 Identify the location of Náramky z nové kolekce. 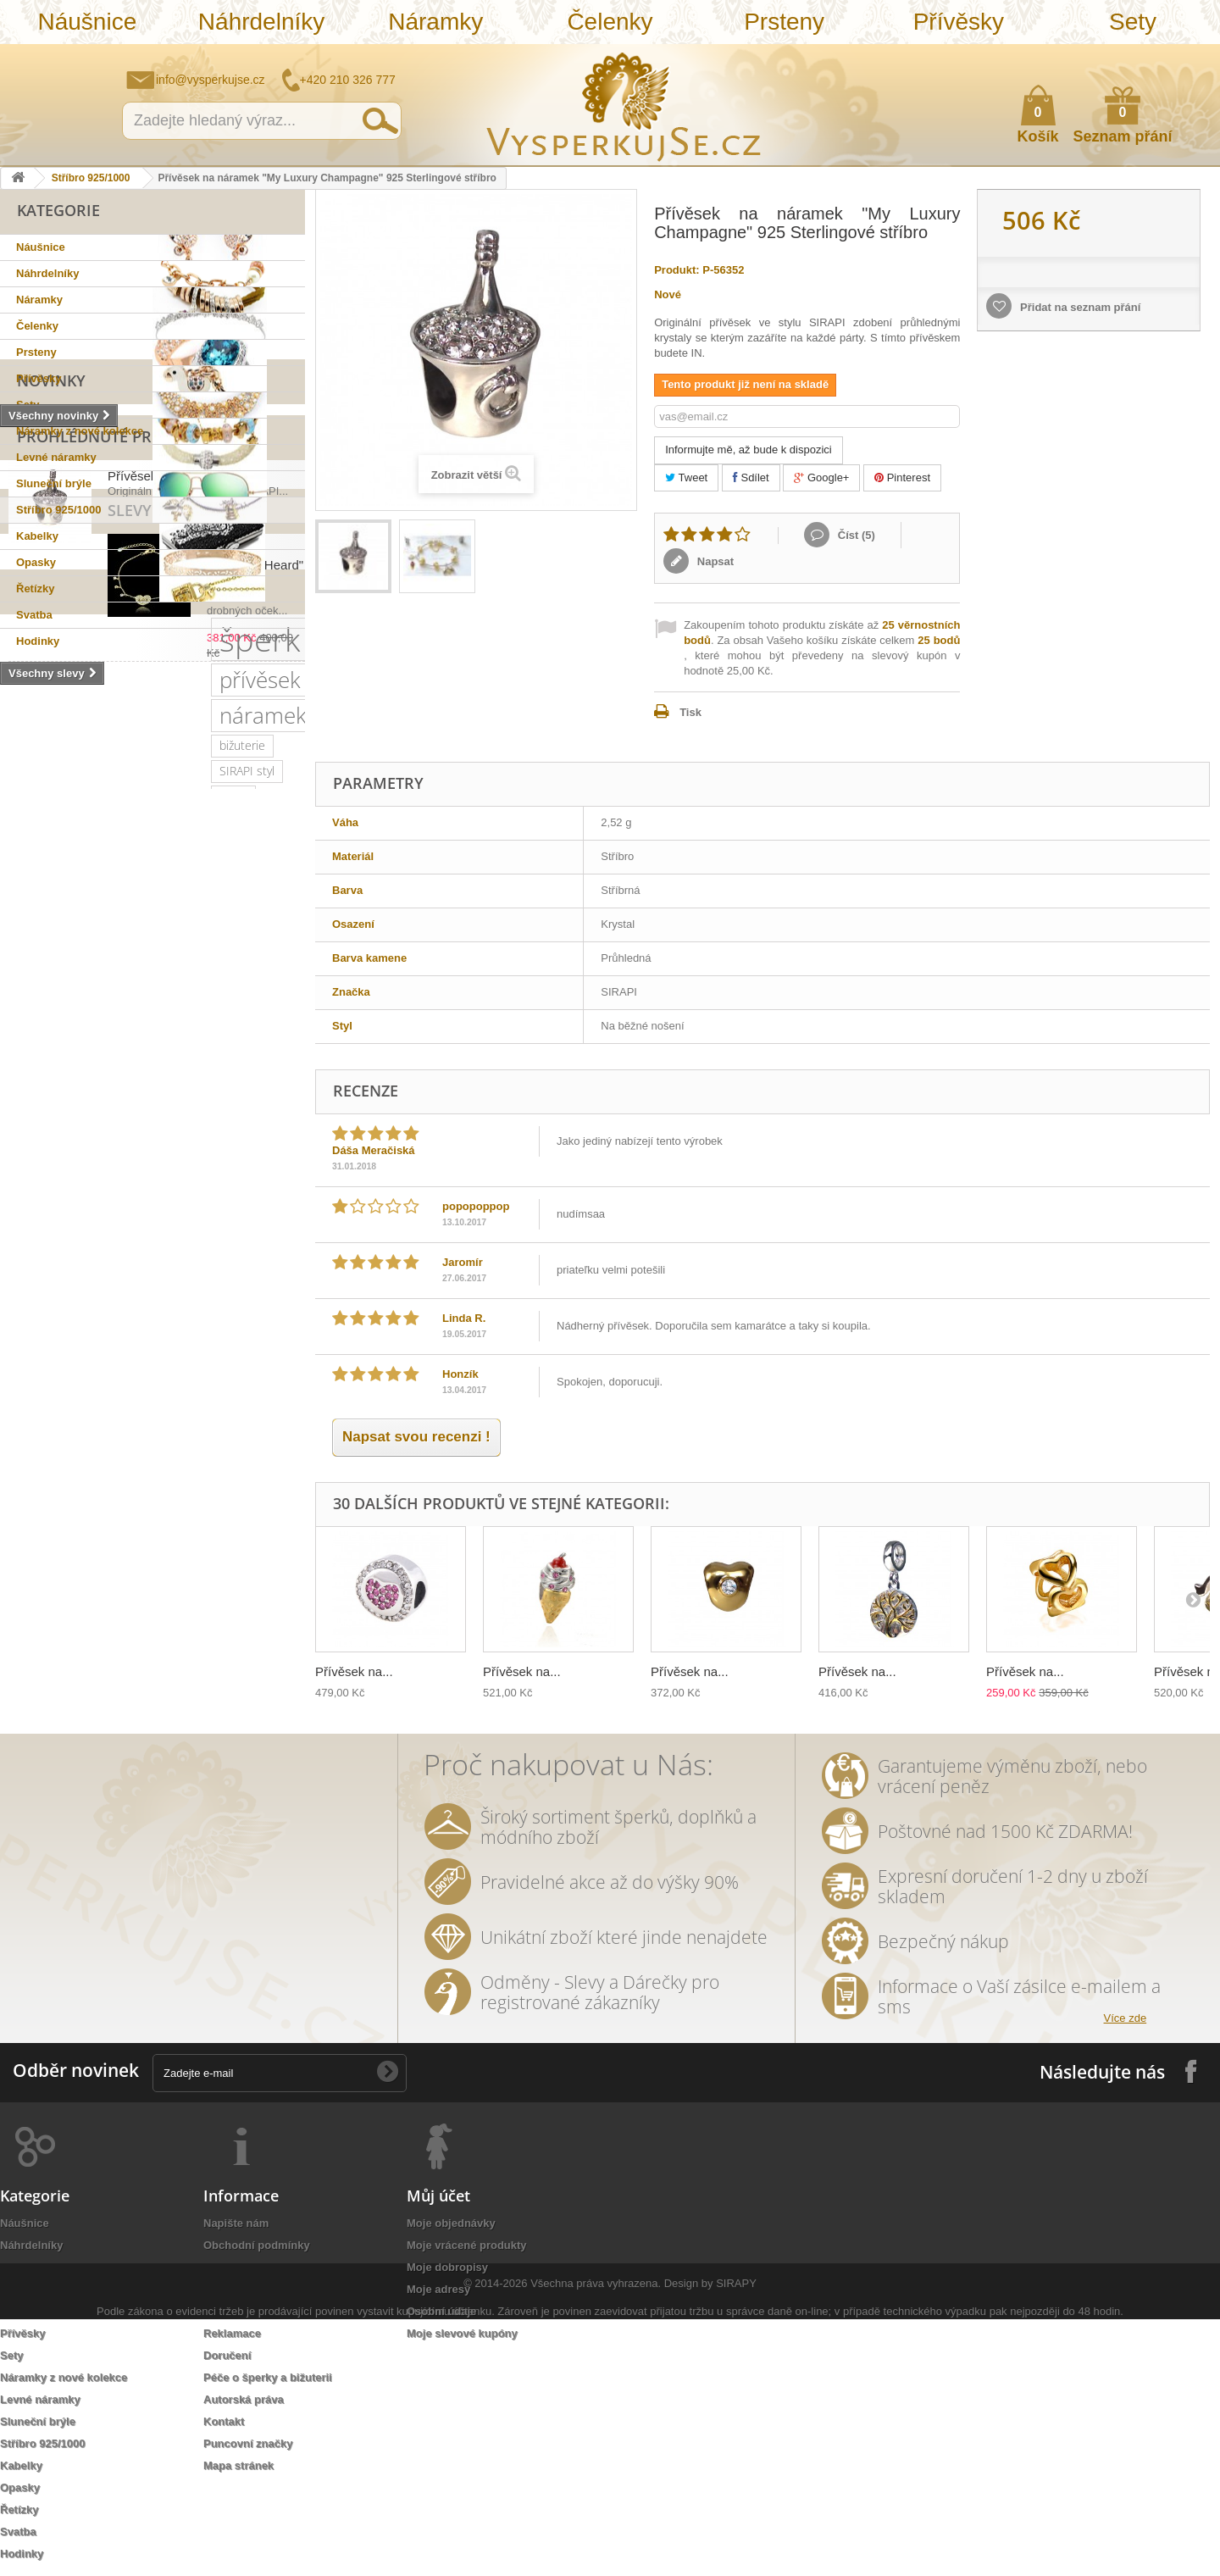
(79, 431).